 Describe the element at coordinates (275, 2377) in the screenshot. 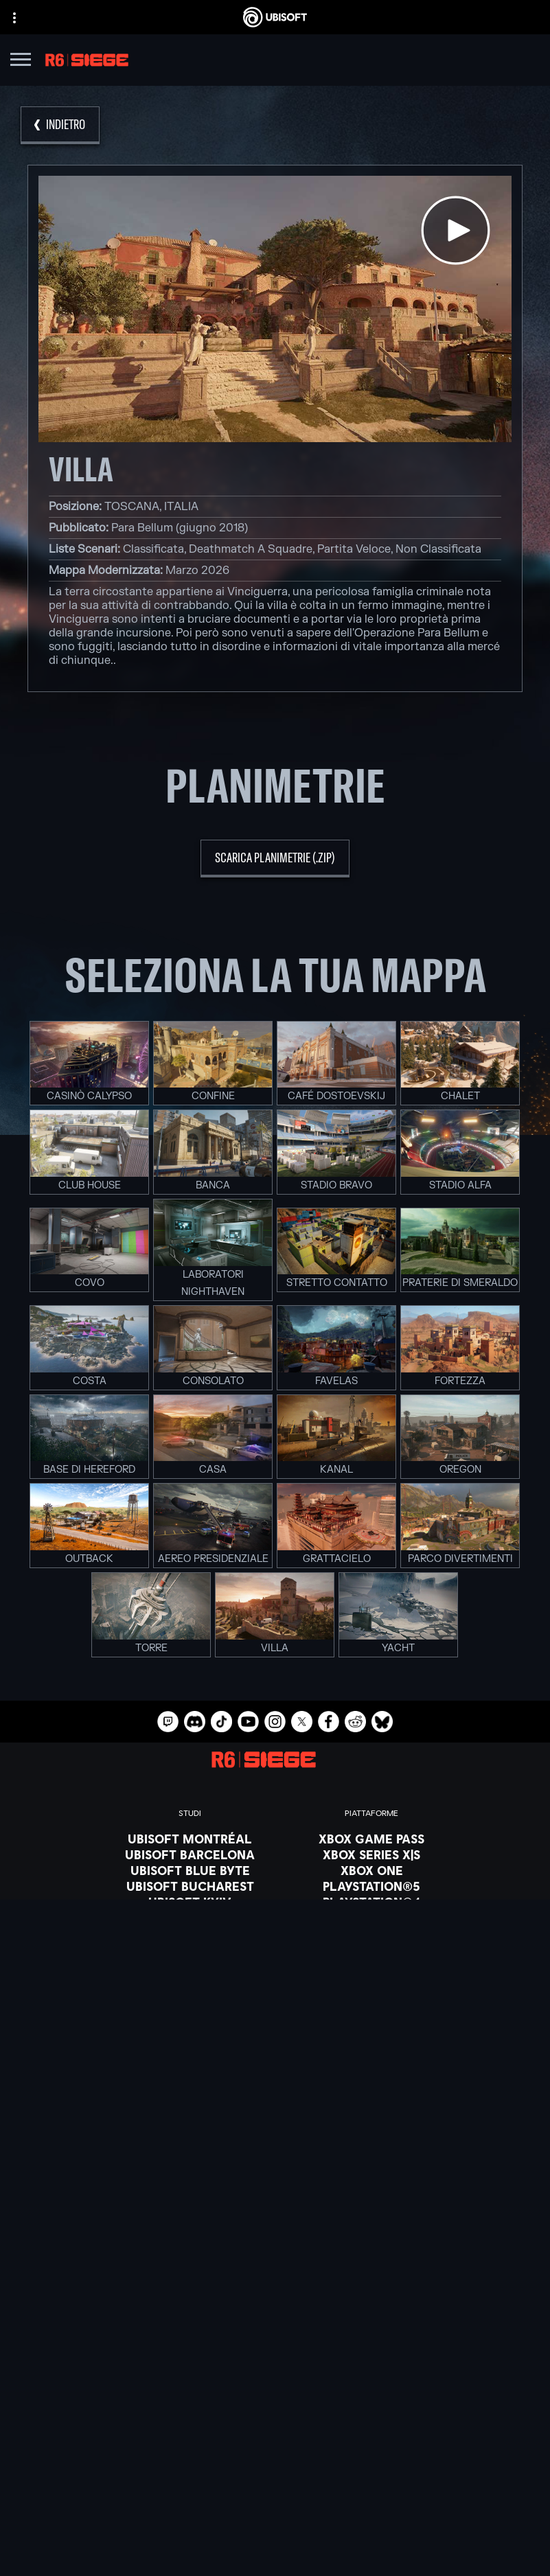

I see `[Store]` at that location.